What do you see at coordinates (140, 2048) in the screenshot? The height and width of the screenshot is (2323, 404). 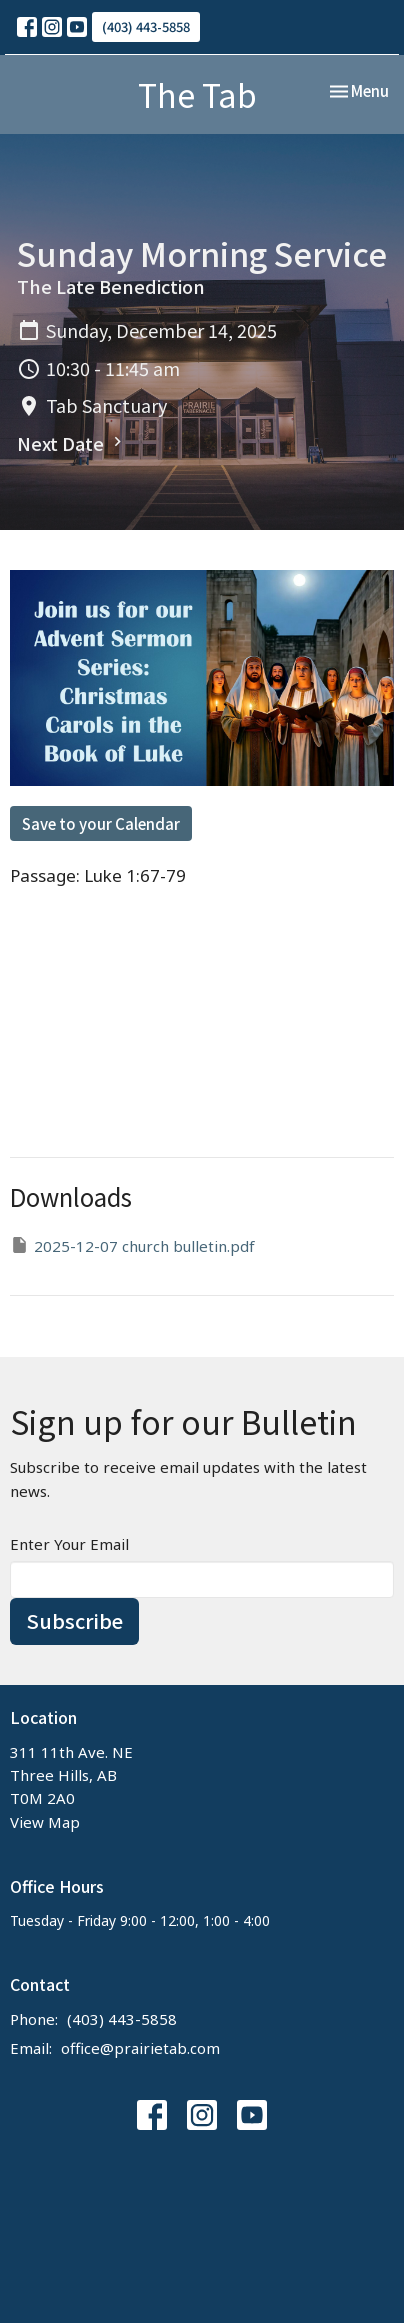 I see `office@prairietab.com` at bounding box center [140, 2048].